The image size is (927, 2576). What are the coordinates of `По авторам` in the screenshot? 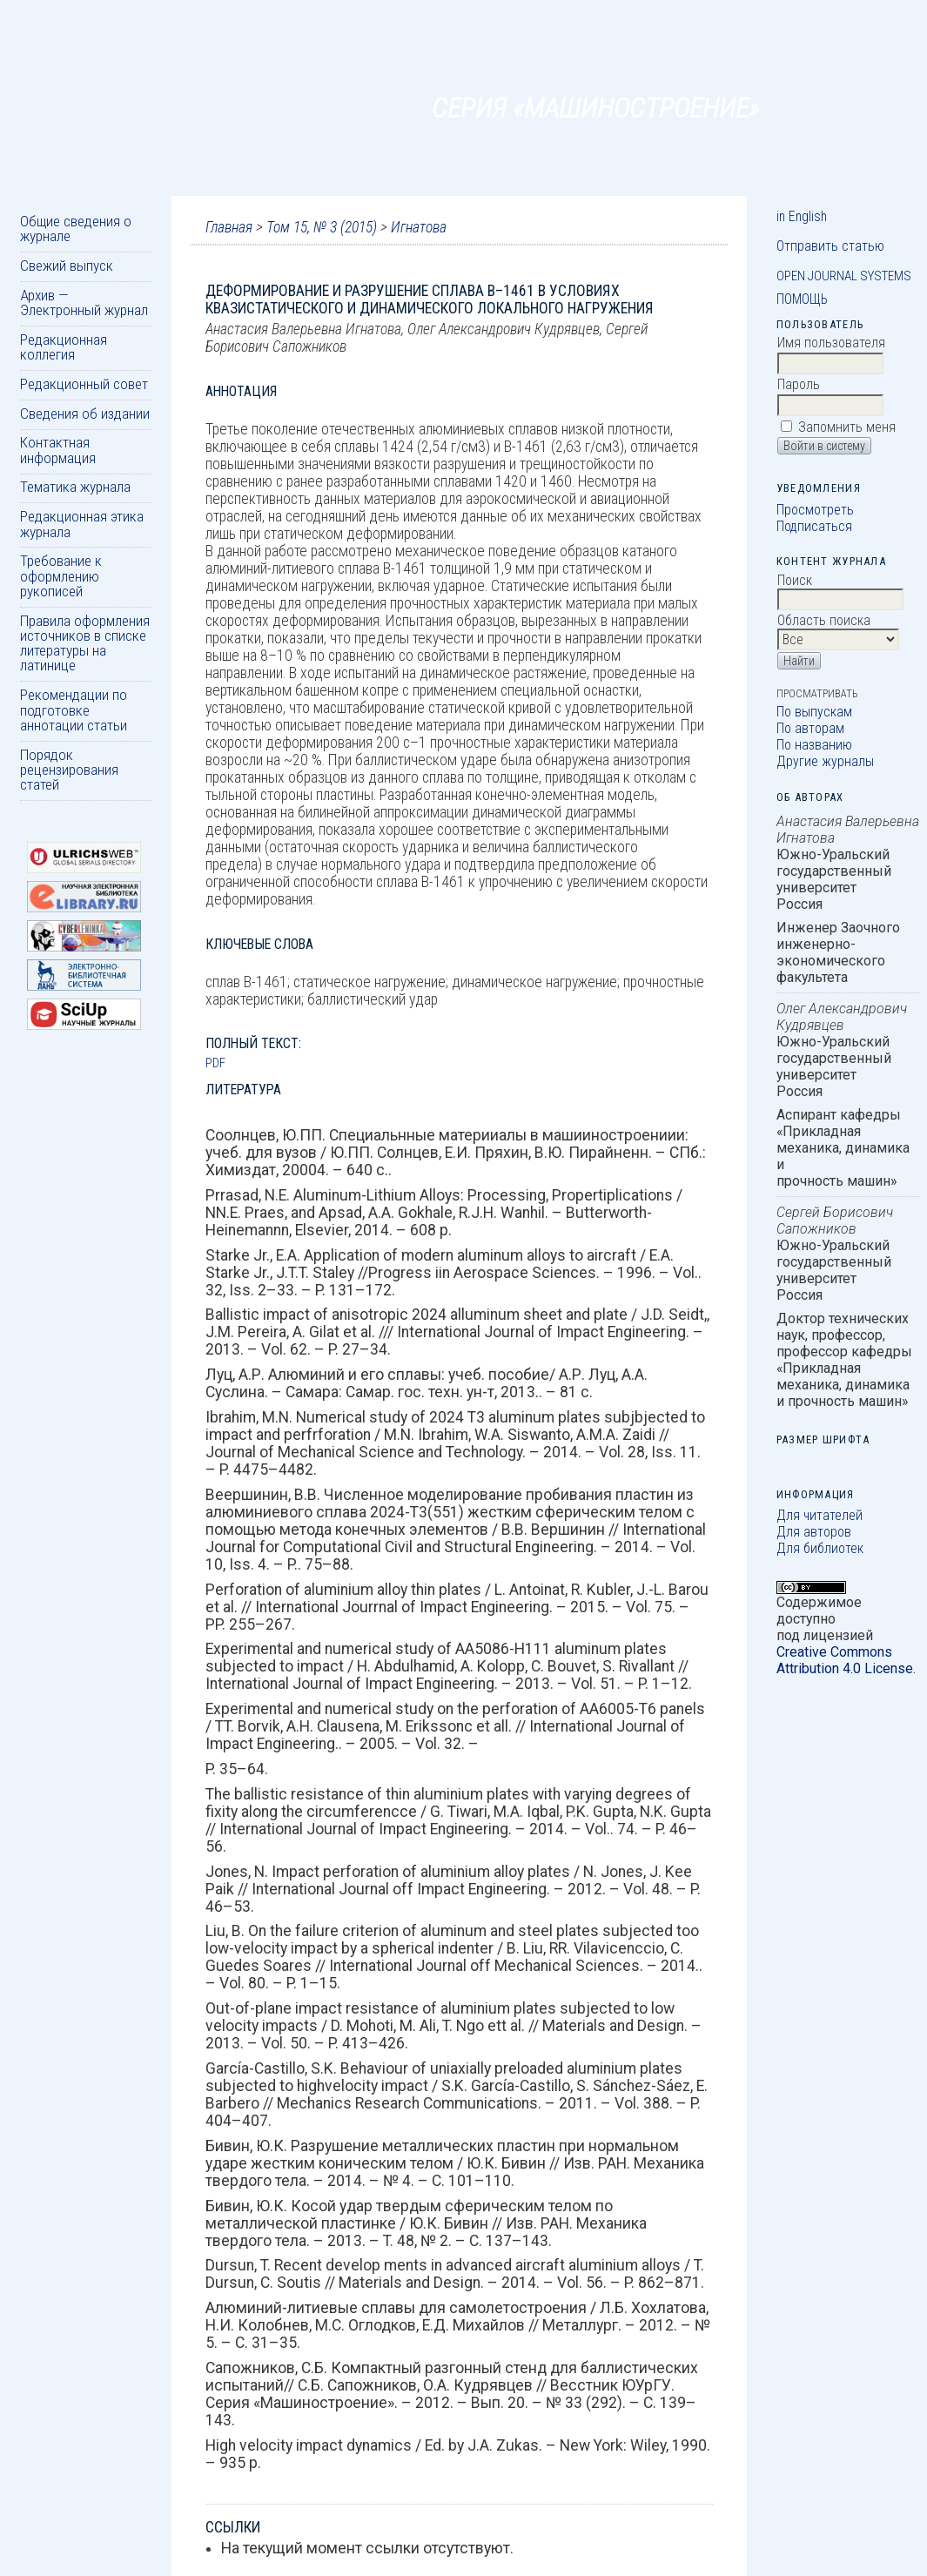 It's located at (810, 728).